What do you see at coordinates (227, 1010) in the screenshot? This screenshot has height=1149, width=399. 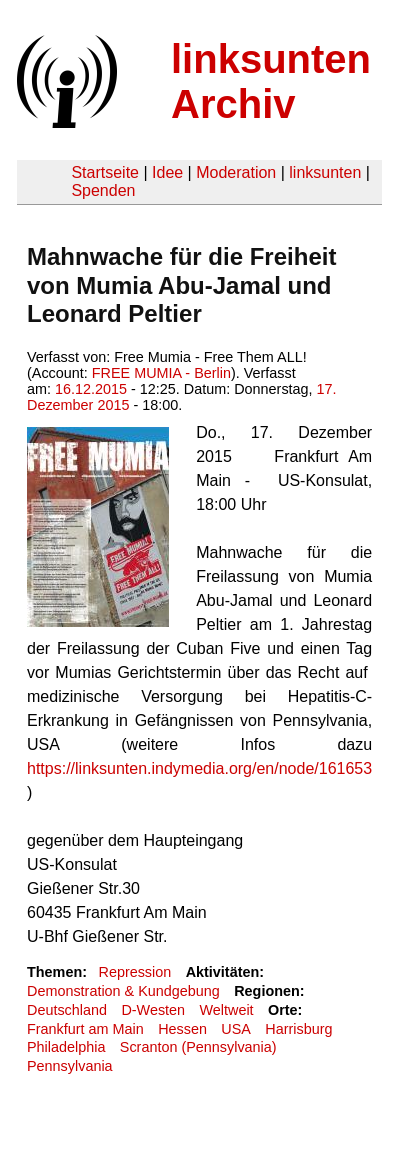 I see `Weltweit` at bounding box center [227, 1010].